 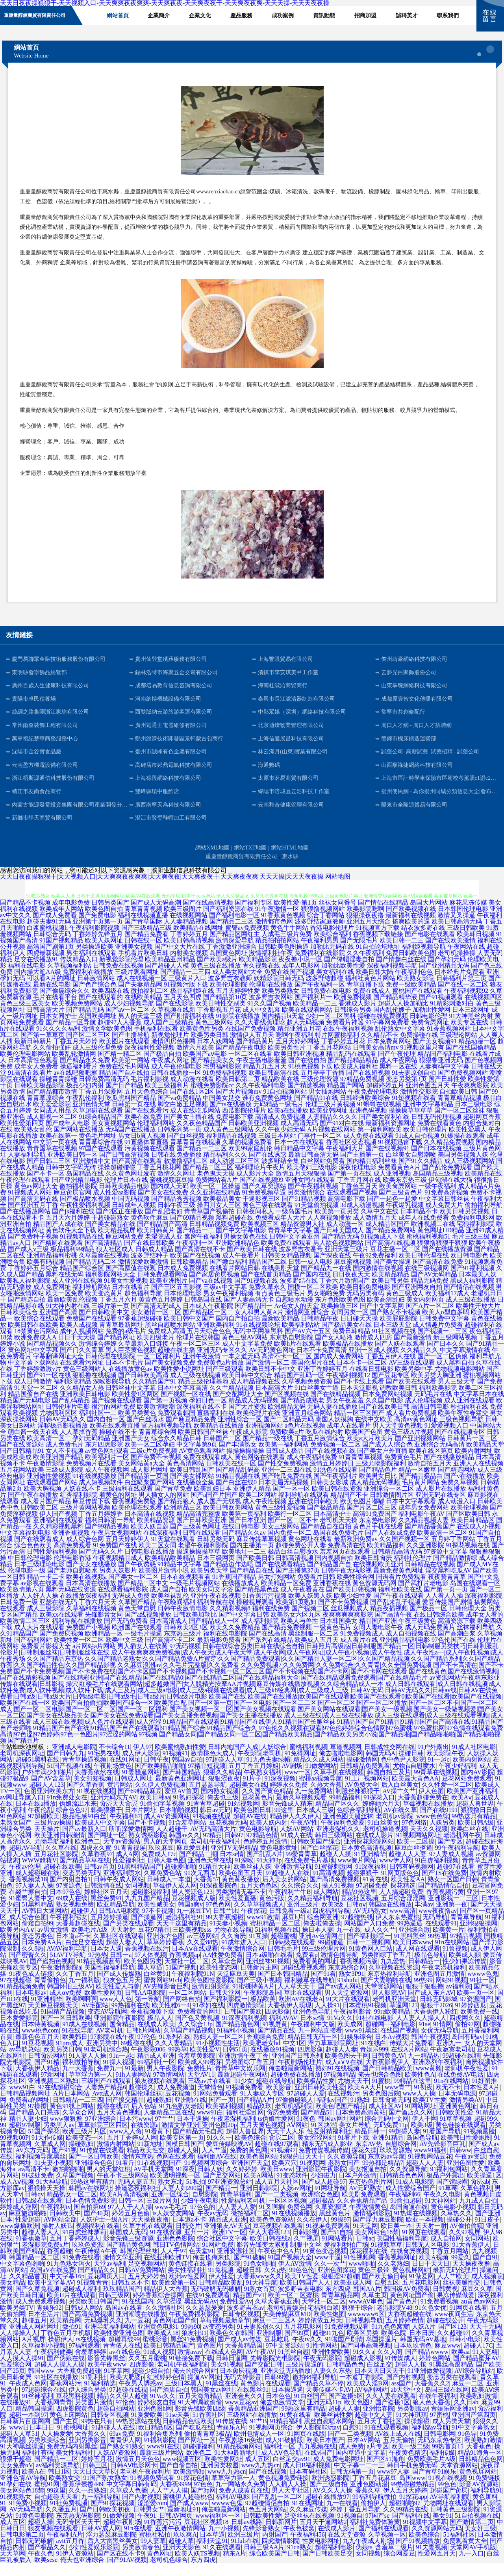 I want to click on AV老司机, so click(x=109, y=2043).